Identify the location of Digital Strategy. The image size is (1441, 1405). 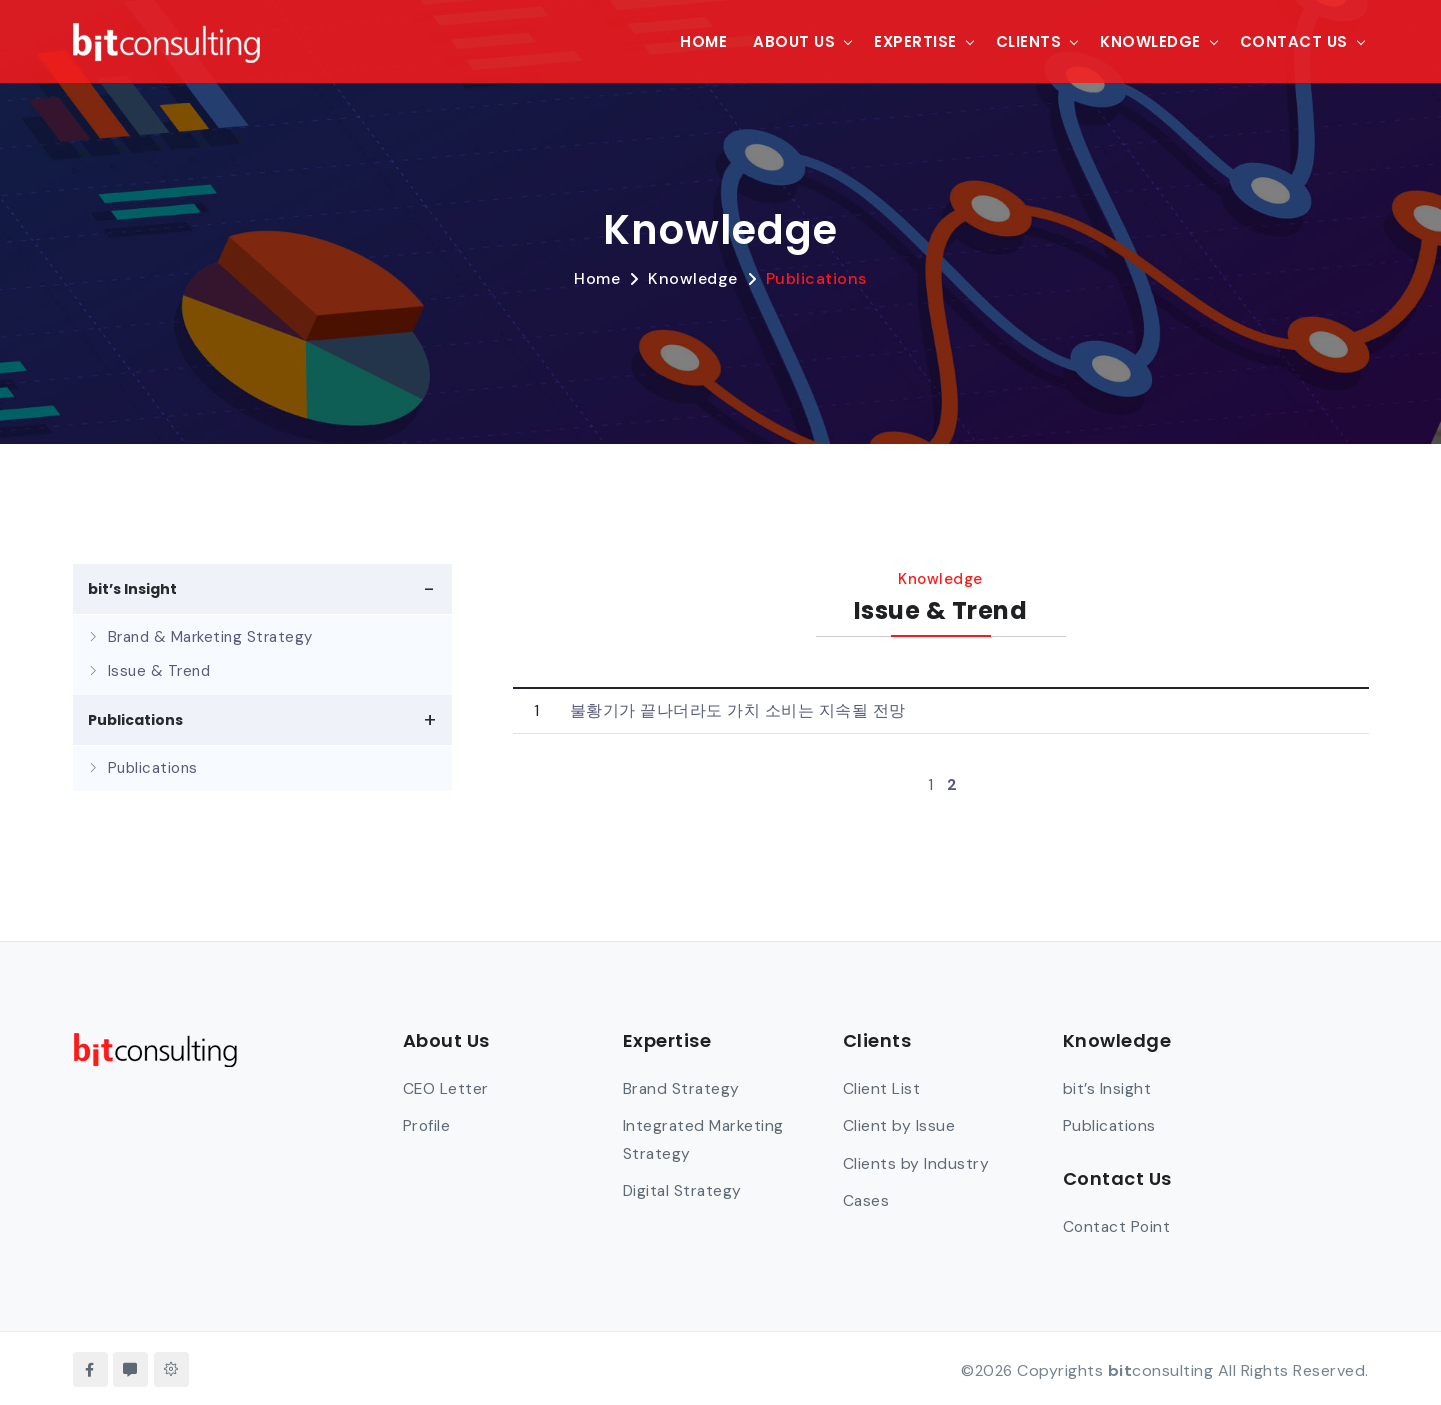
(684, 1189).